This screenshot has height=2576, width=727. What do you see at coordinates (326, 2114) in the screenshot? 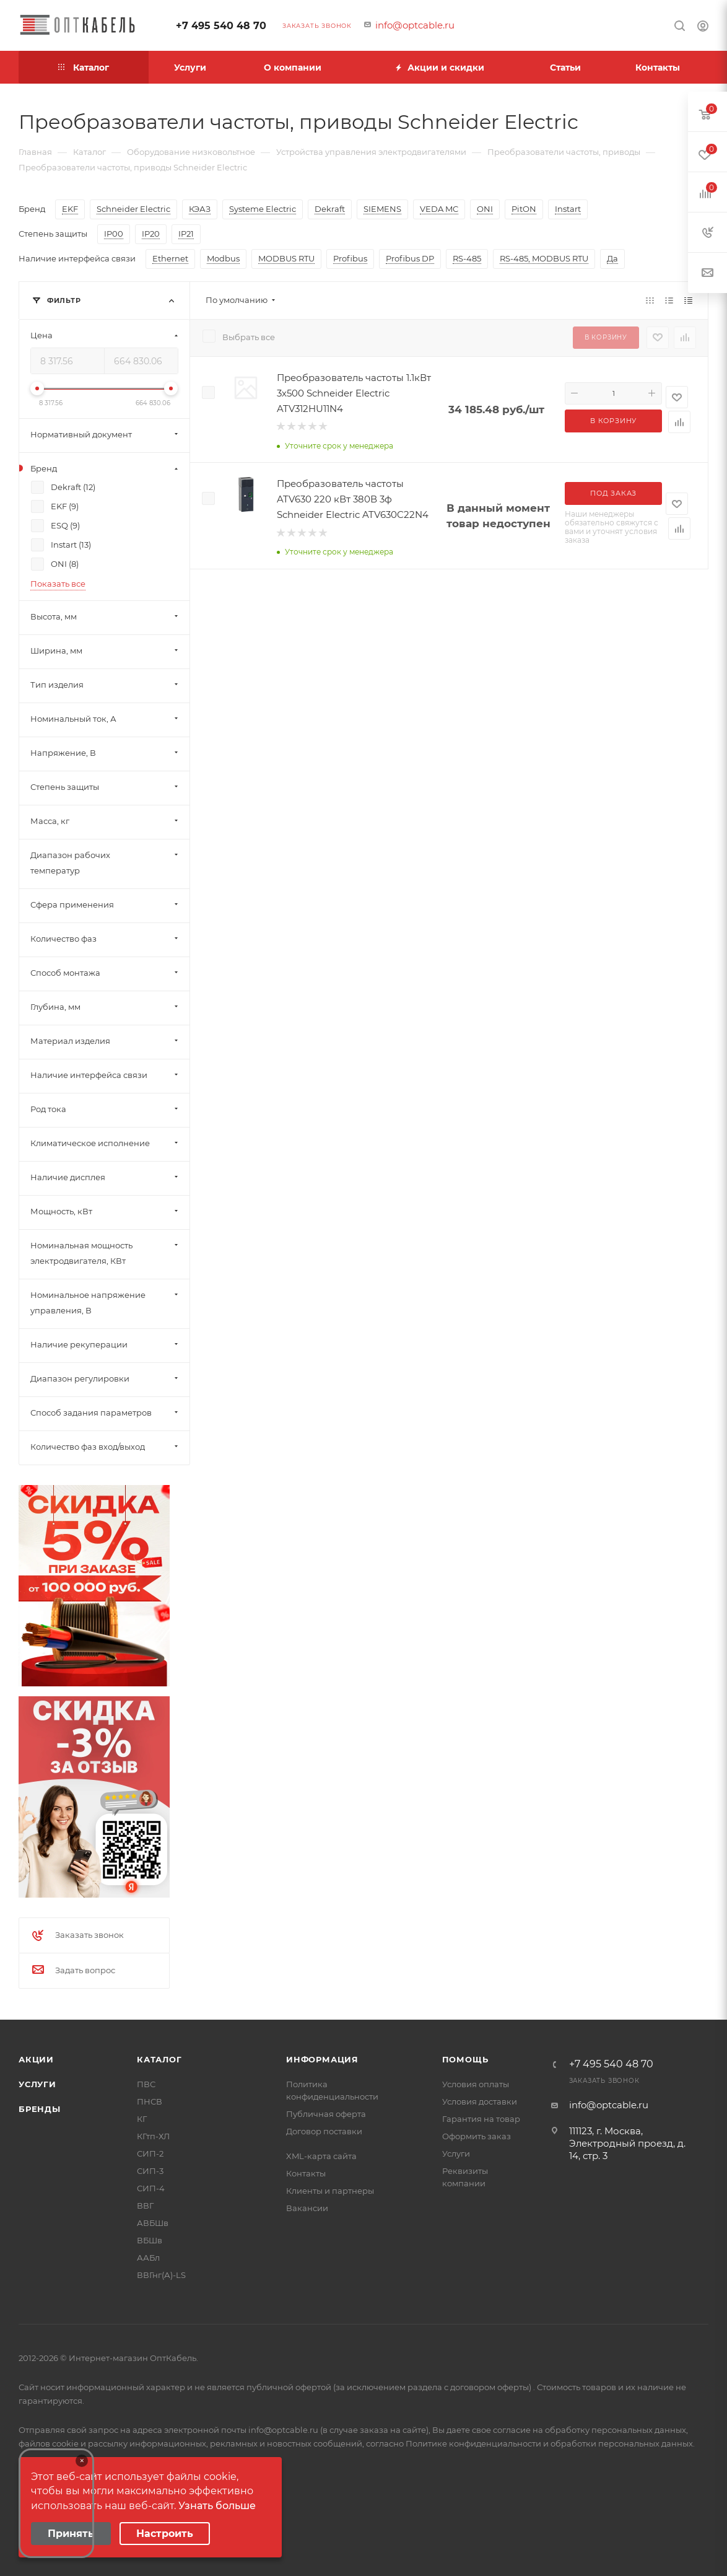
I see `Публичная оферта` at bounding box center [326, 2114].